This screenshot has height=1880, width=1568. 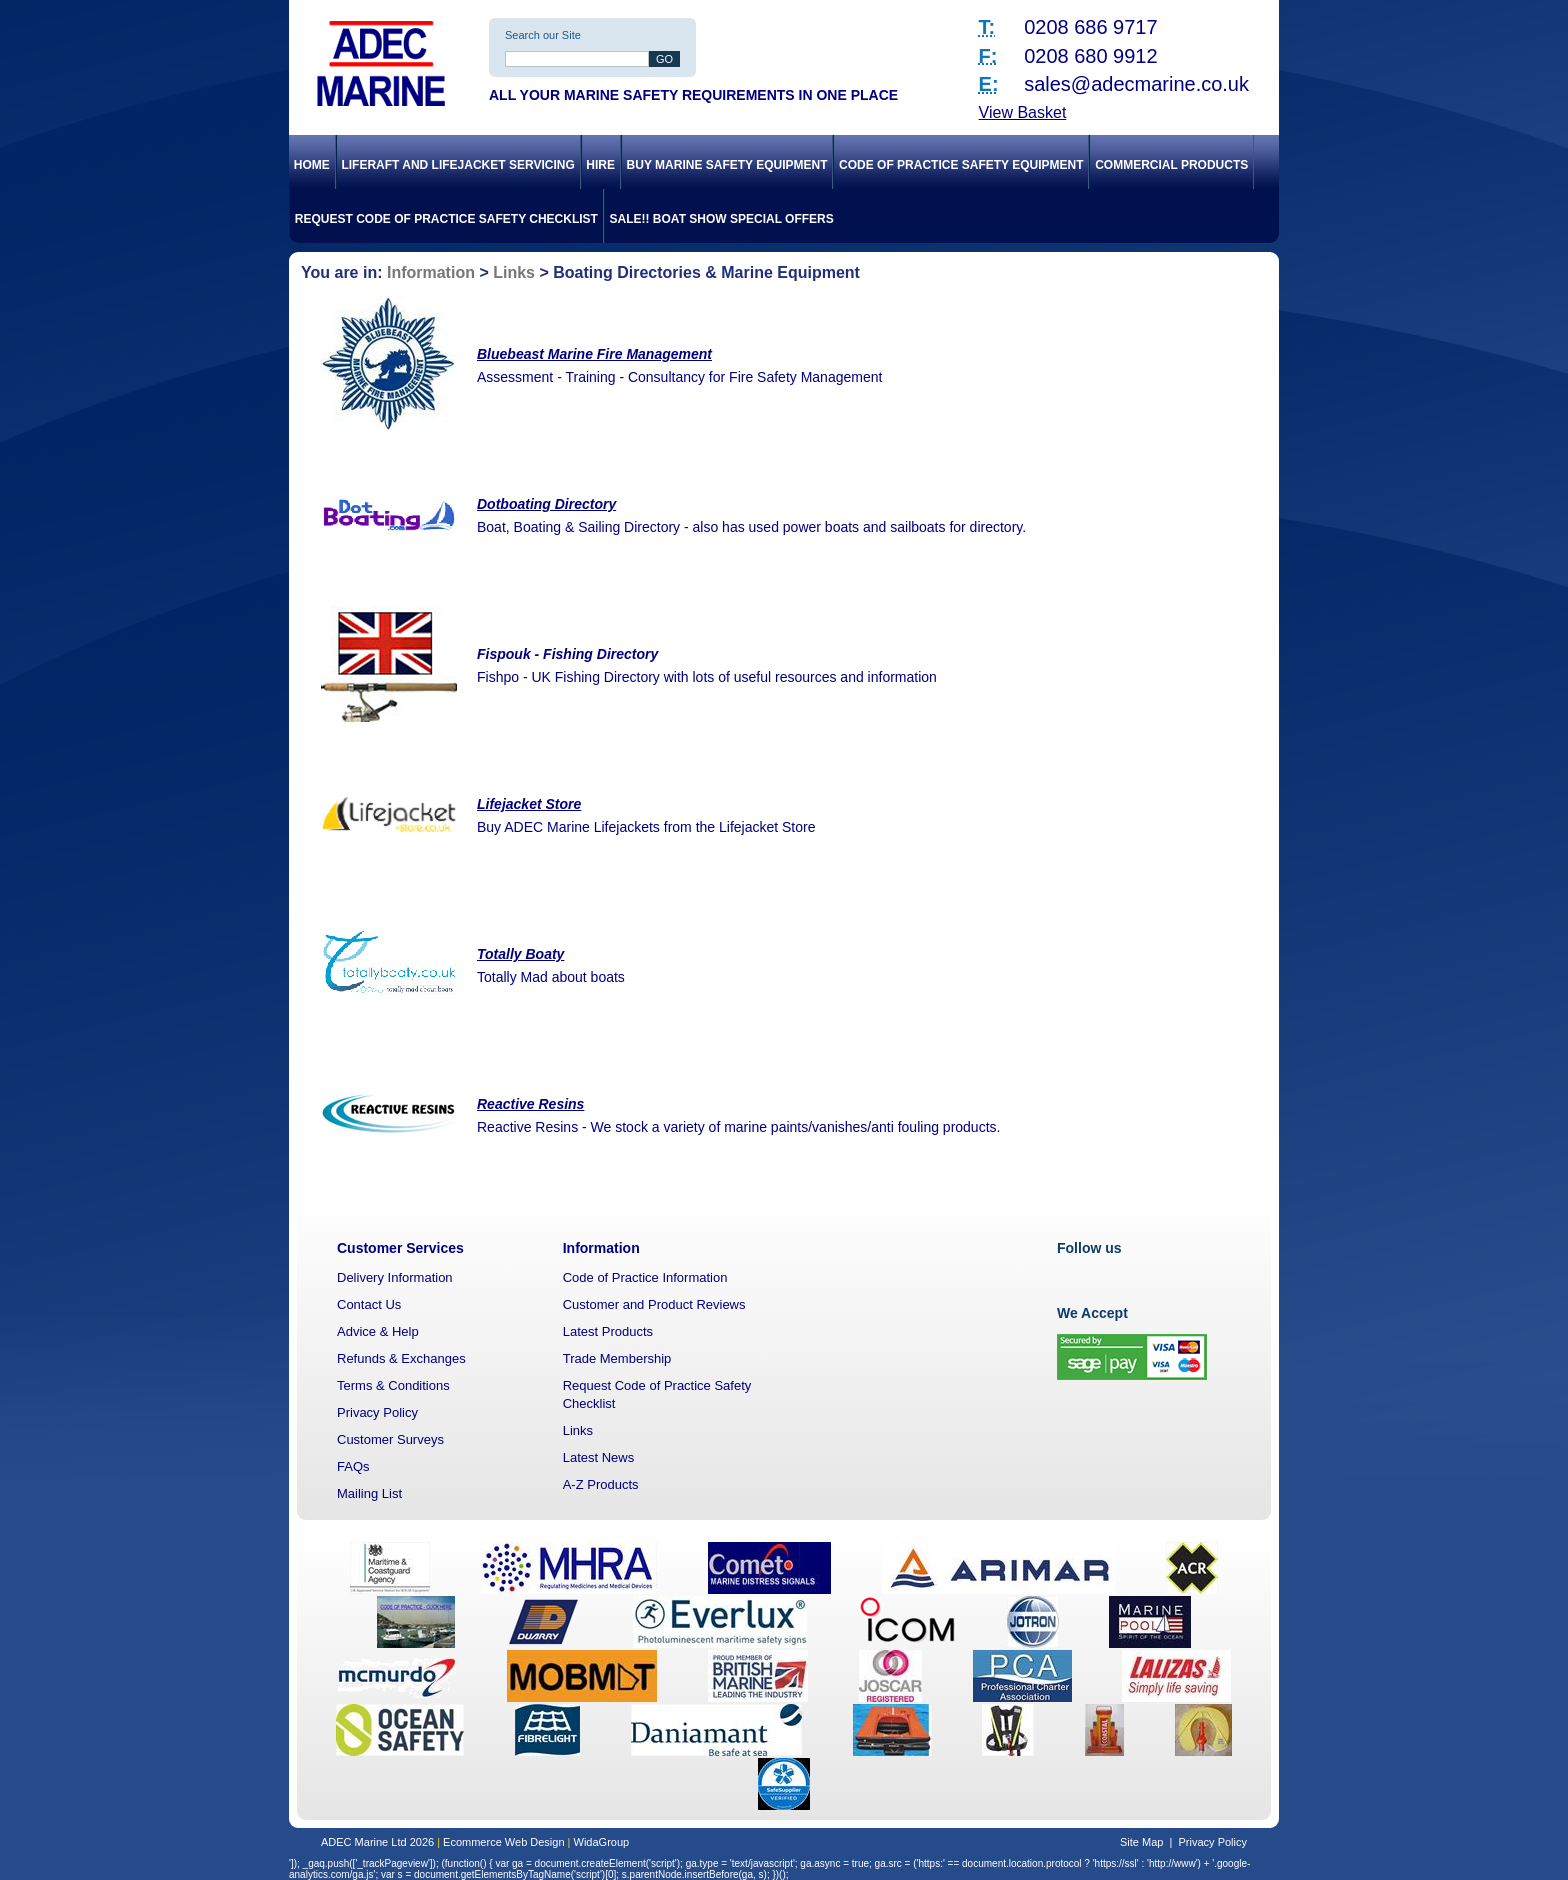 What do you see at coordinates (377, 1412) in the screenshot?
I see `Privacy Policy` at bounding box center [377, 1412].